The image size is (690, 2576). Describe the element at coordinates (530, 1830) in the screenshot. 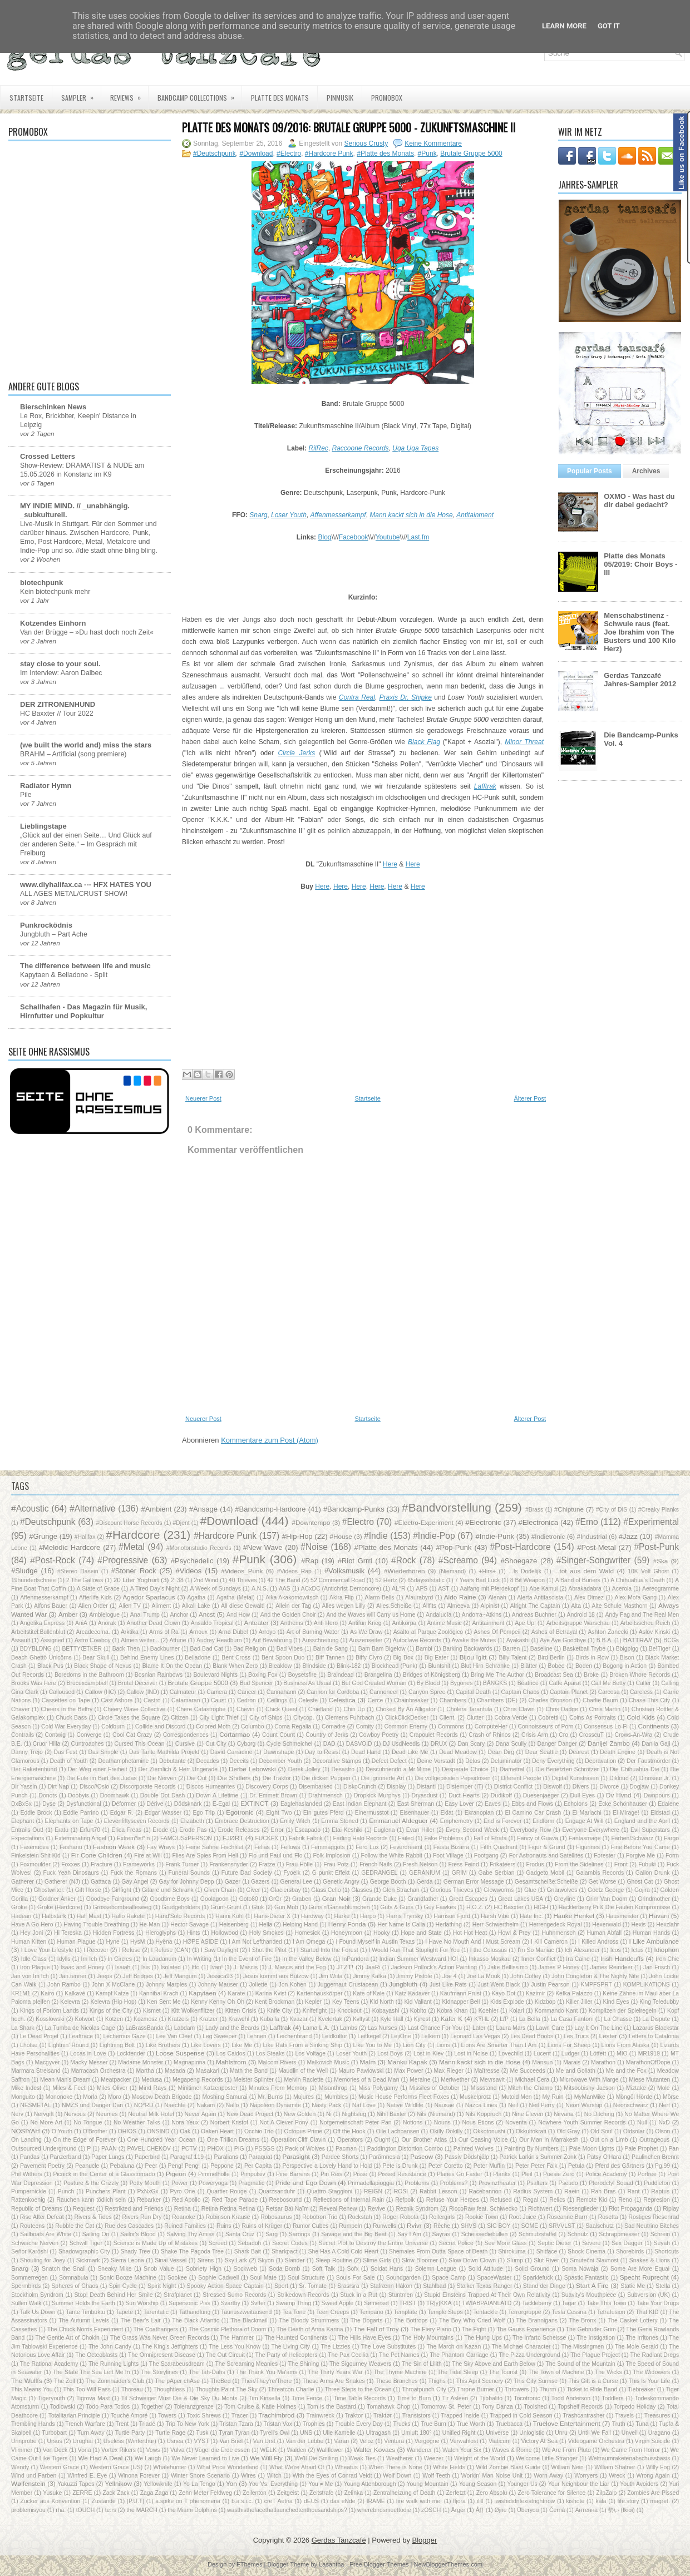

I see `Everybody Row` at that location.